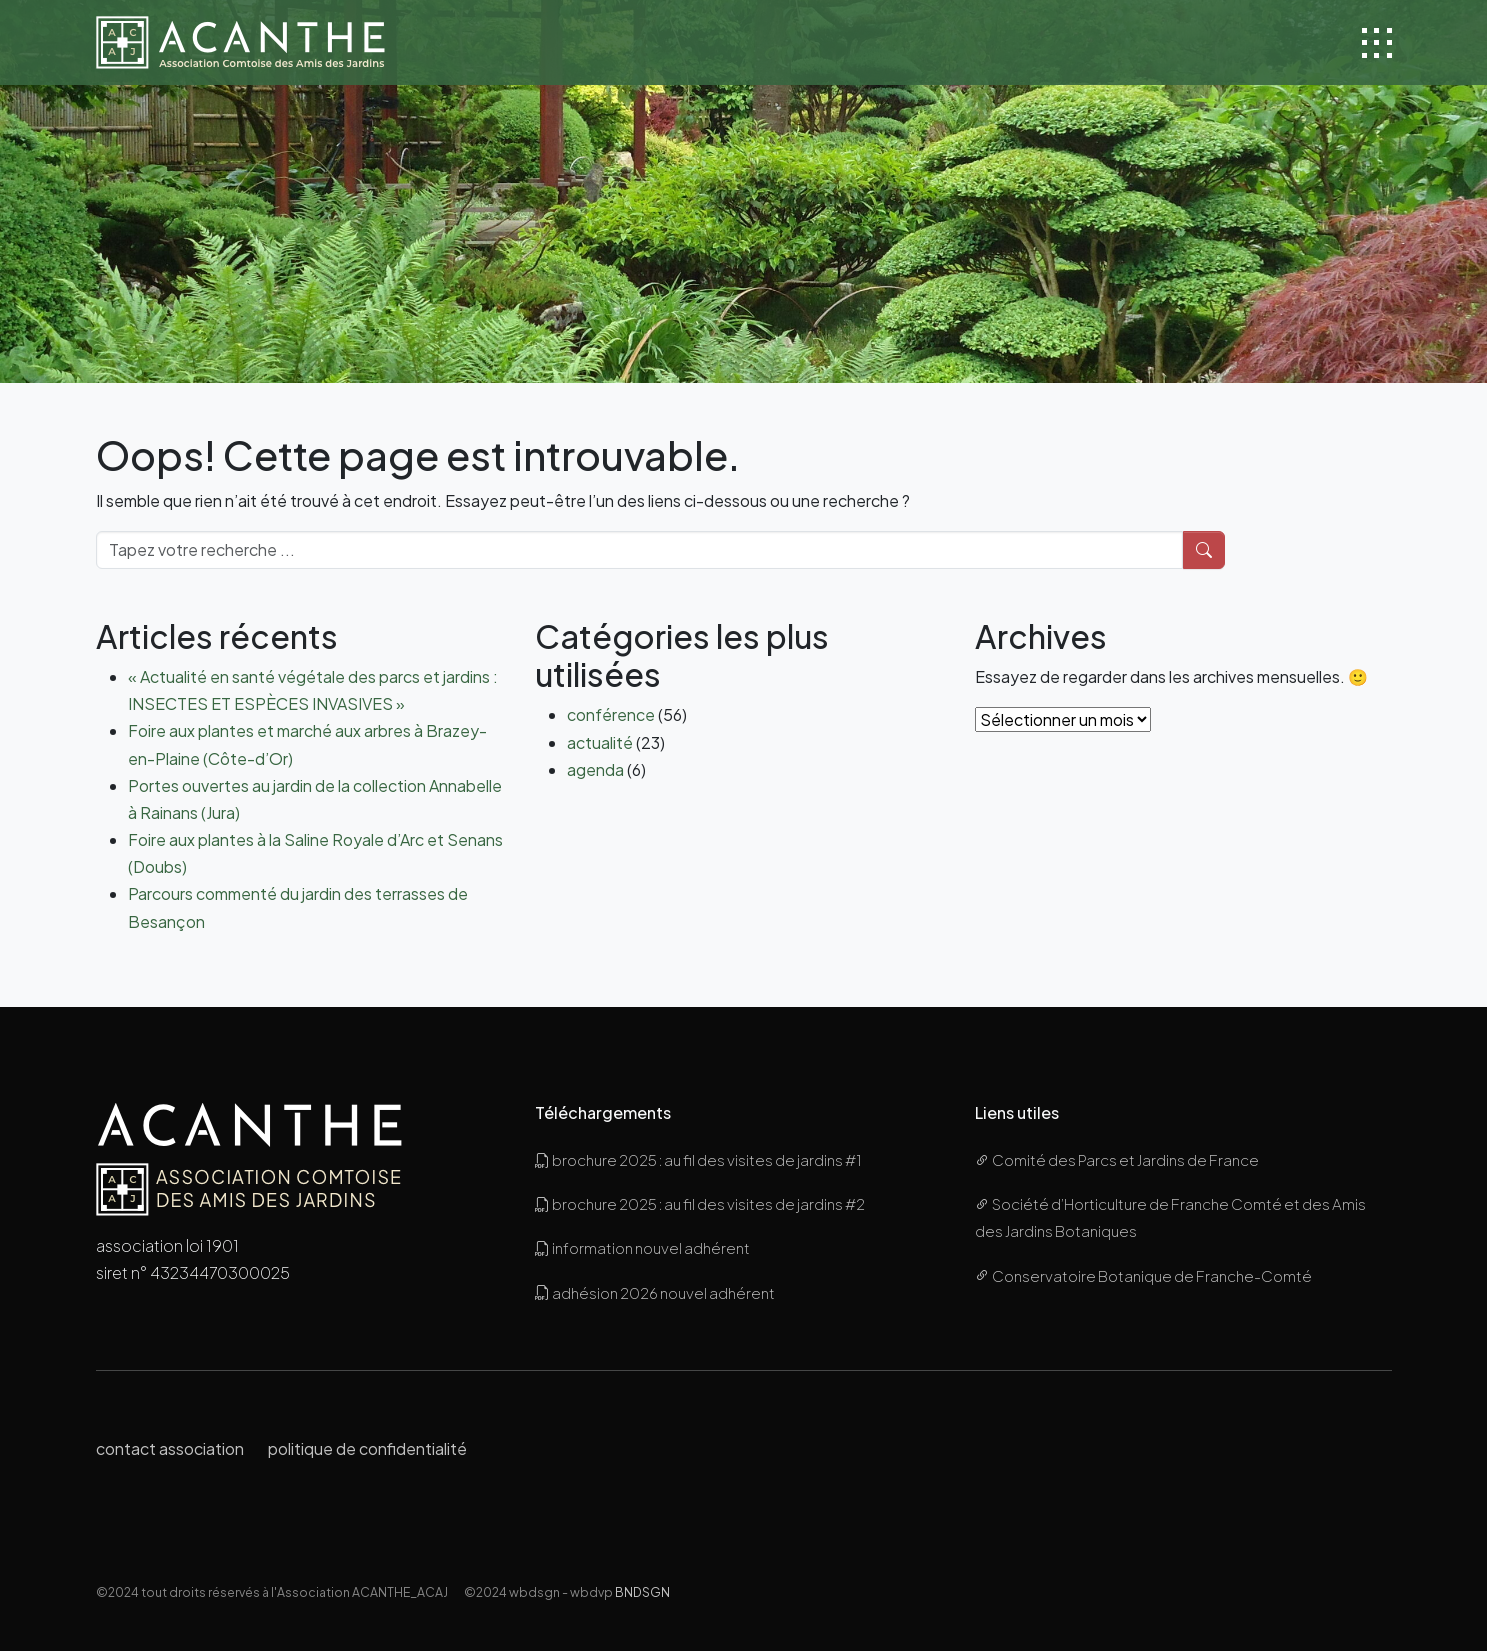 This screenshot has height=1651, width=1487. I want to click on Comité des Parcs et Jardins de France, so click(1117, 1159).